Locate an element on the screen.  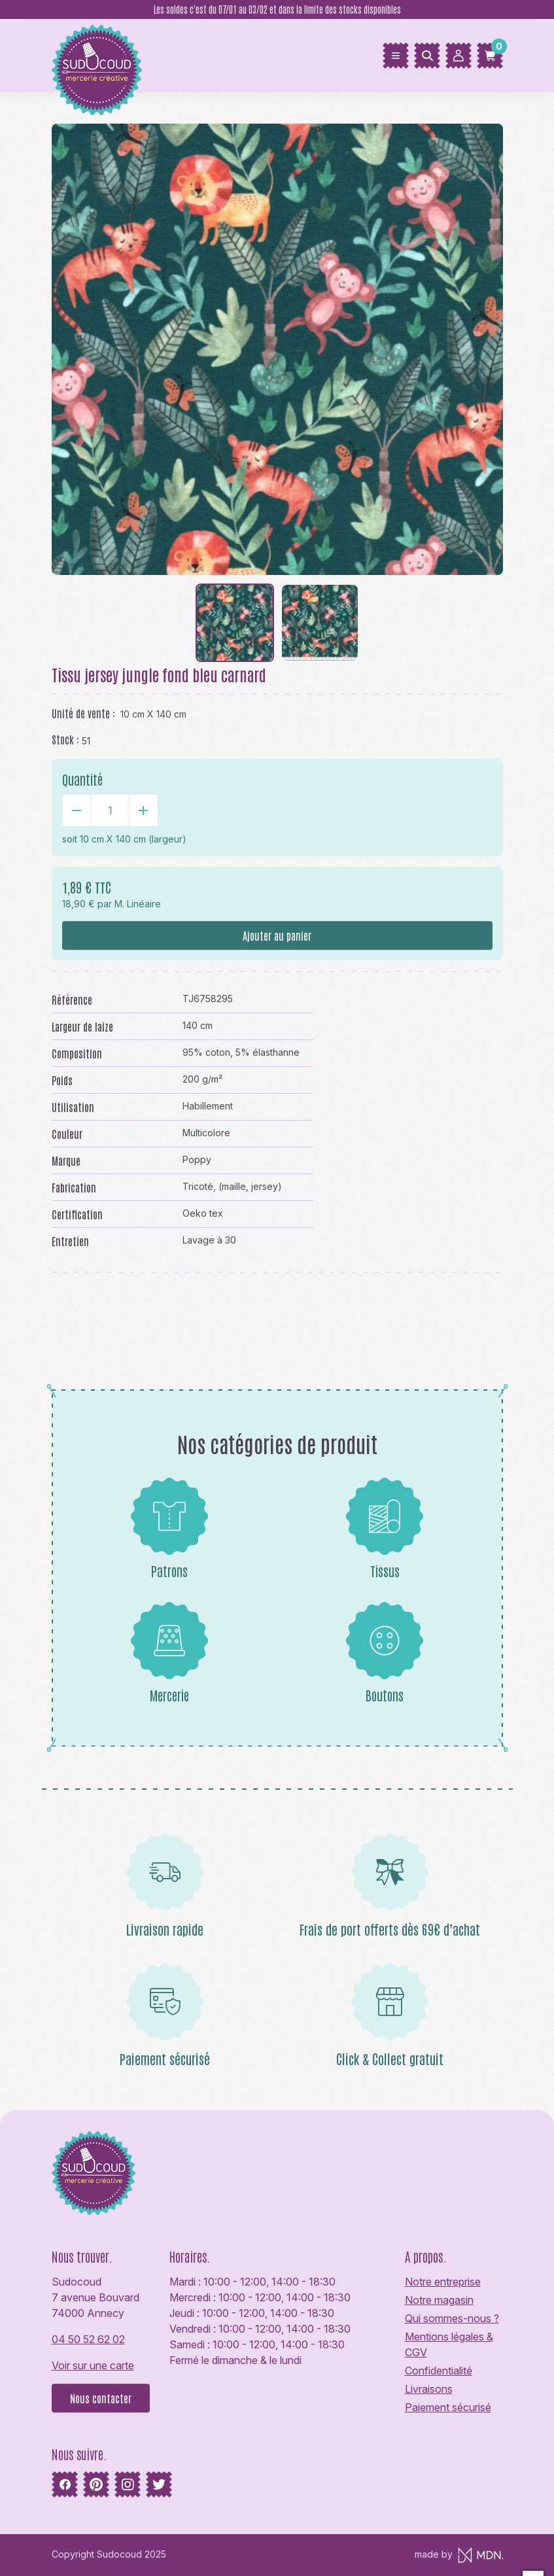
Patrons is located at coordinates (169, 1528).